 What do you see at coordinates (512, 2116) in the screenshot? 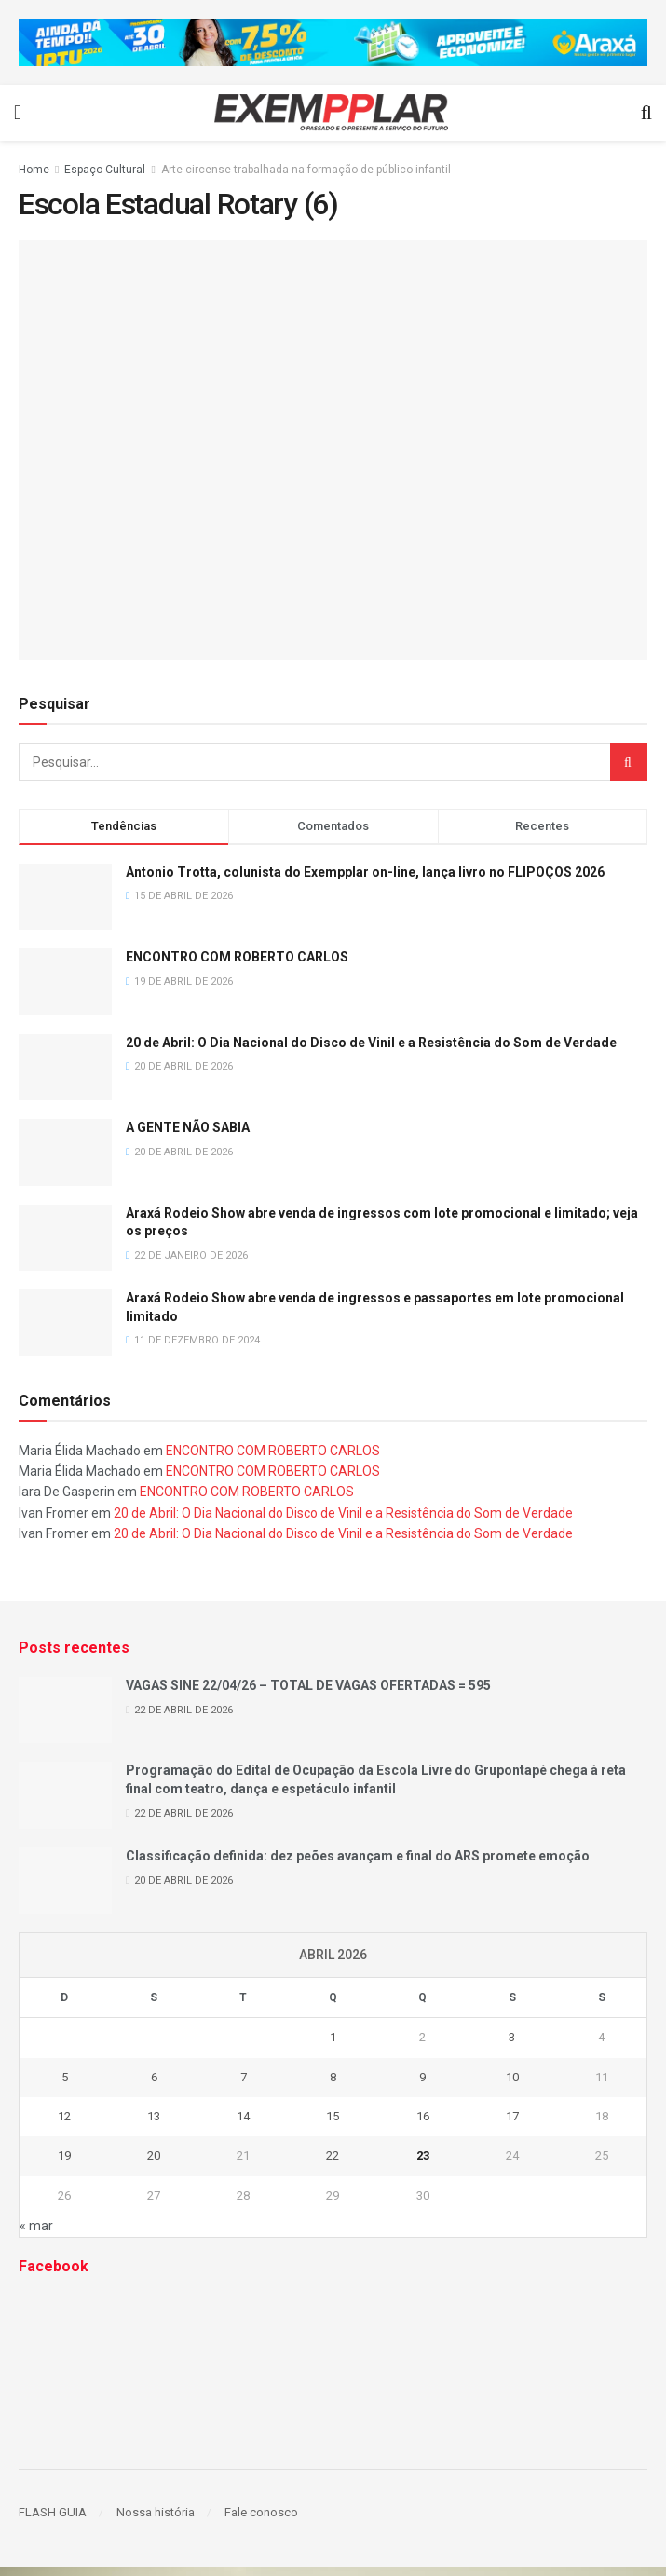
I see `17 [Posts publicados em 17 de April de 2026]` at bounding box center [512, 2116].